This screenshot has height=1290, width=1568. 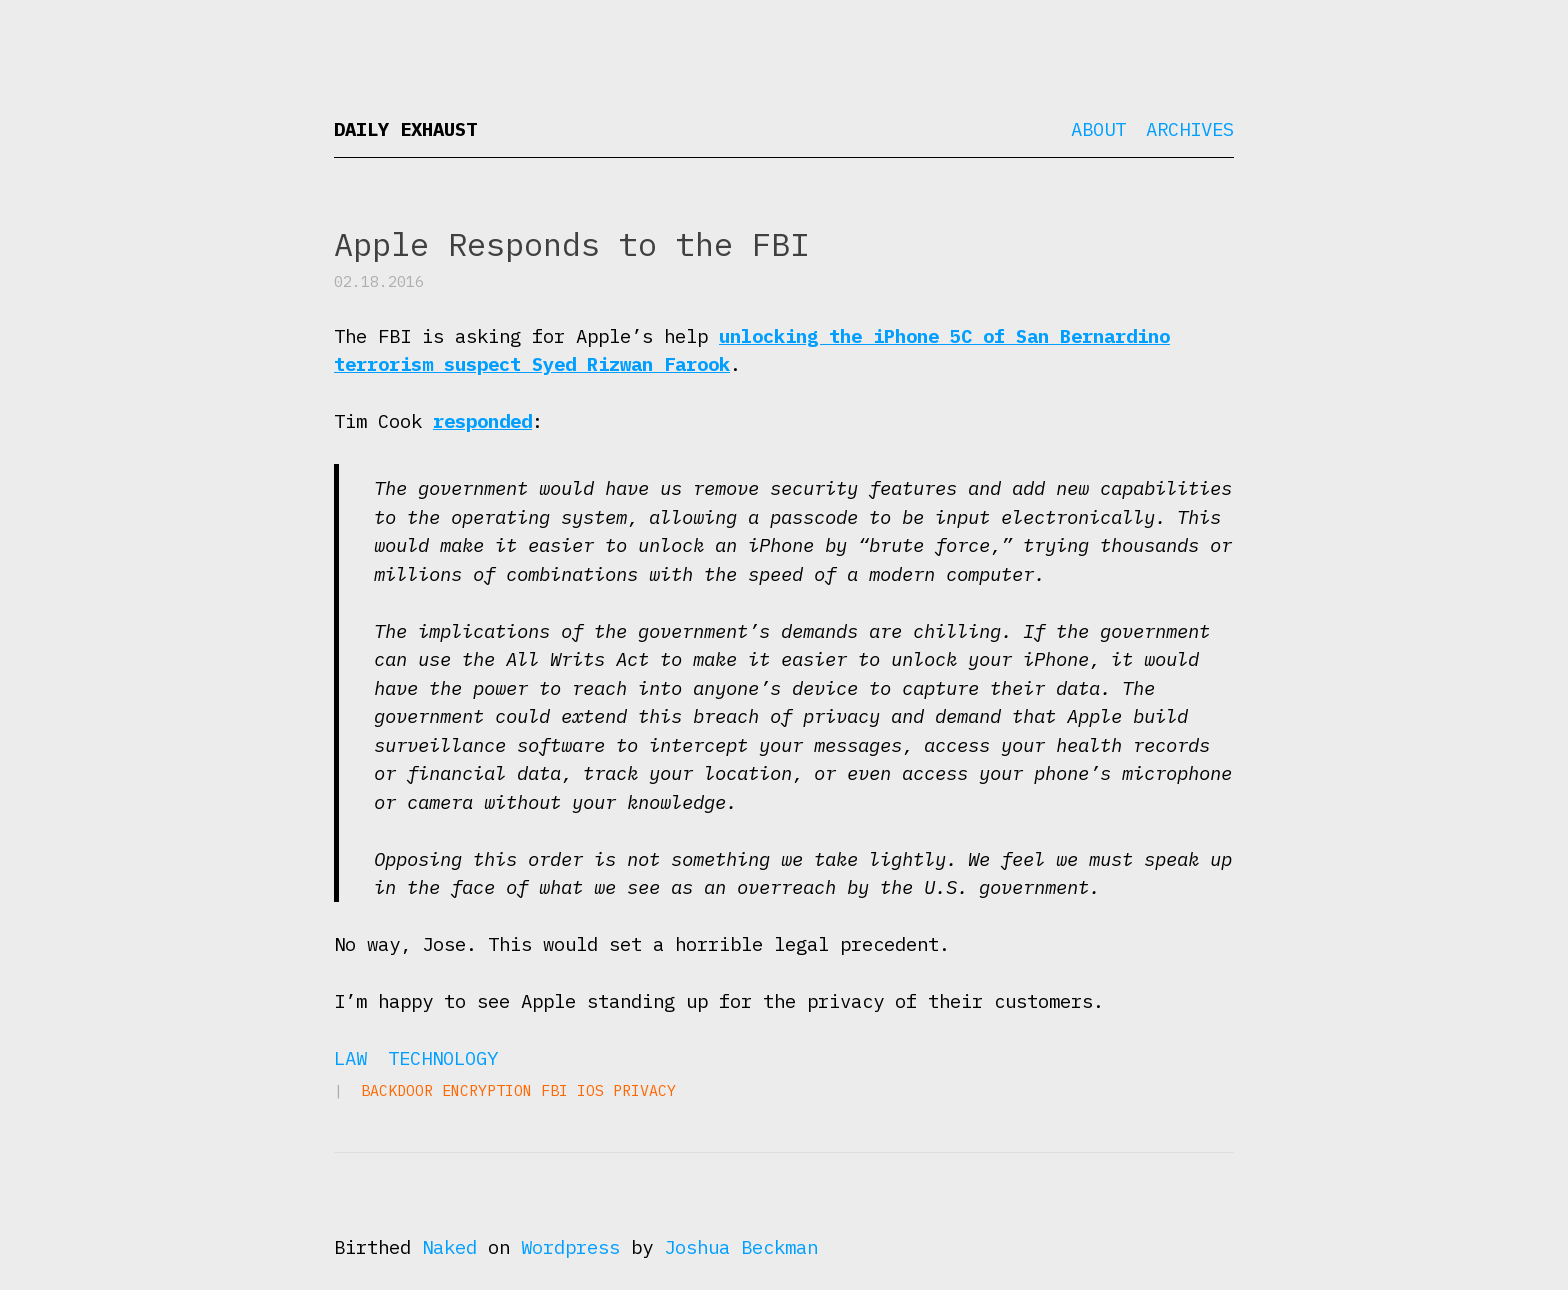 I want to click on responded, so click(x=482, y=421).